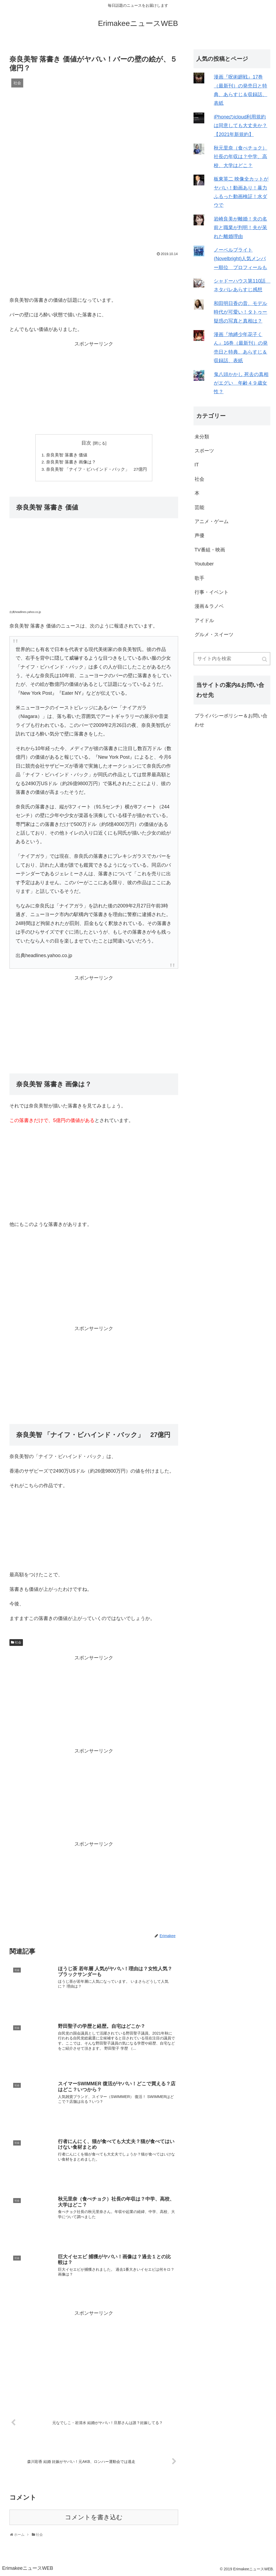 The height and width of the screenshot is (2576, 276). I want to click on 和田明日香の昔、モデル時代が可愛い！タトゥー疑惑の写真と真相は？, so click(240, 312).